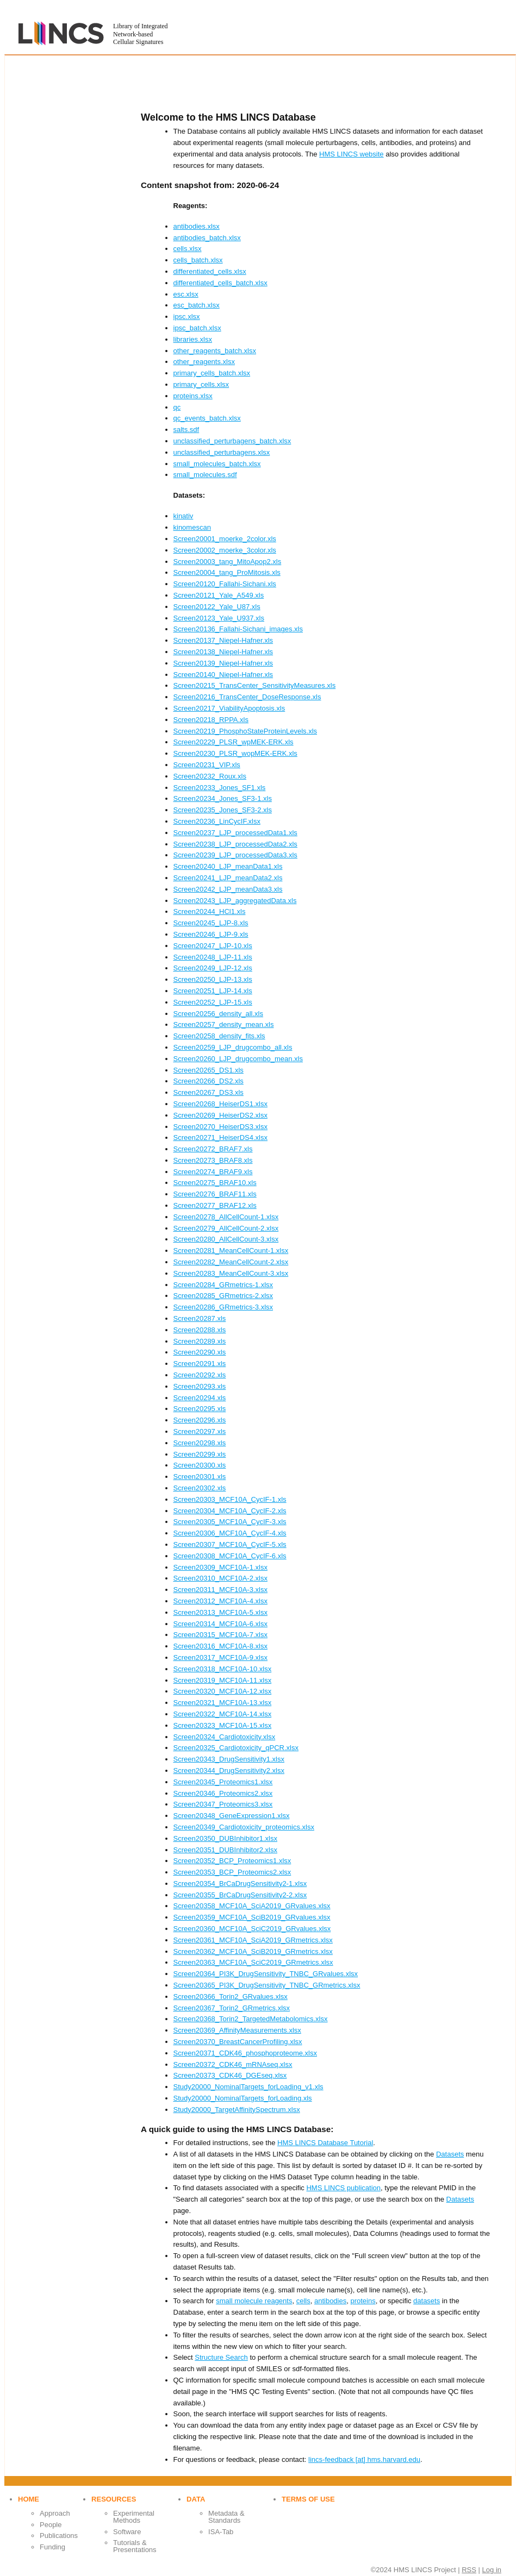 The image size is (516, 2576). Describe the element at coordinates (193, 396) in the screenshot. I see `proteins.xlsx` at that location.